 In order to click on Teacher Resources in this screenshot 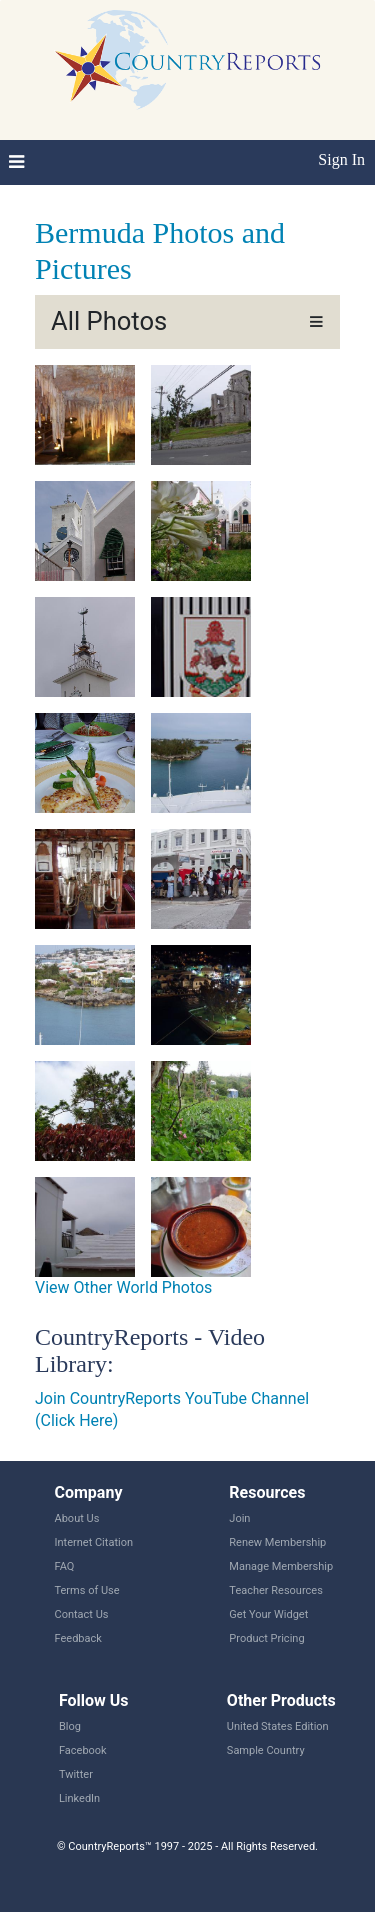, I will do `click(275, 1590)`.